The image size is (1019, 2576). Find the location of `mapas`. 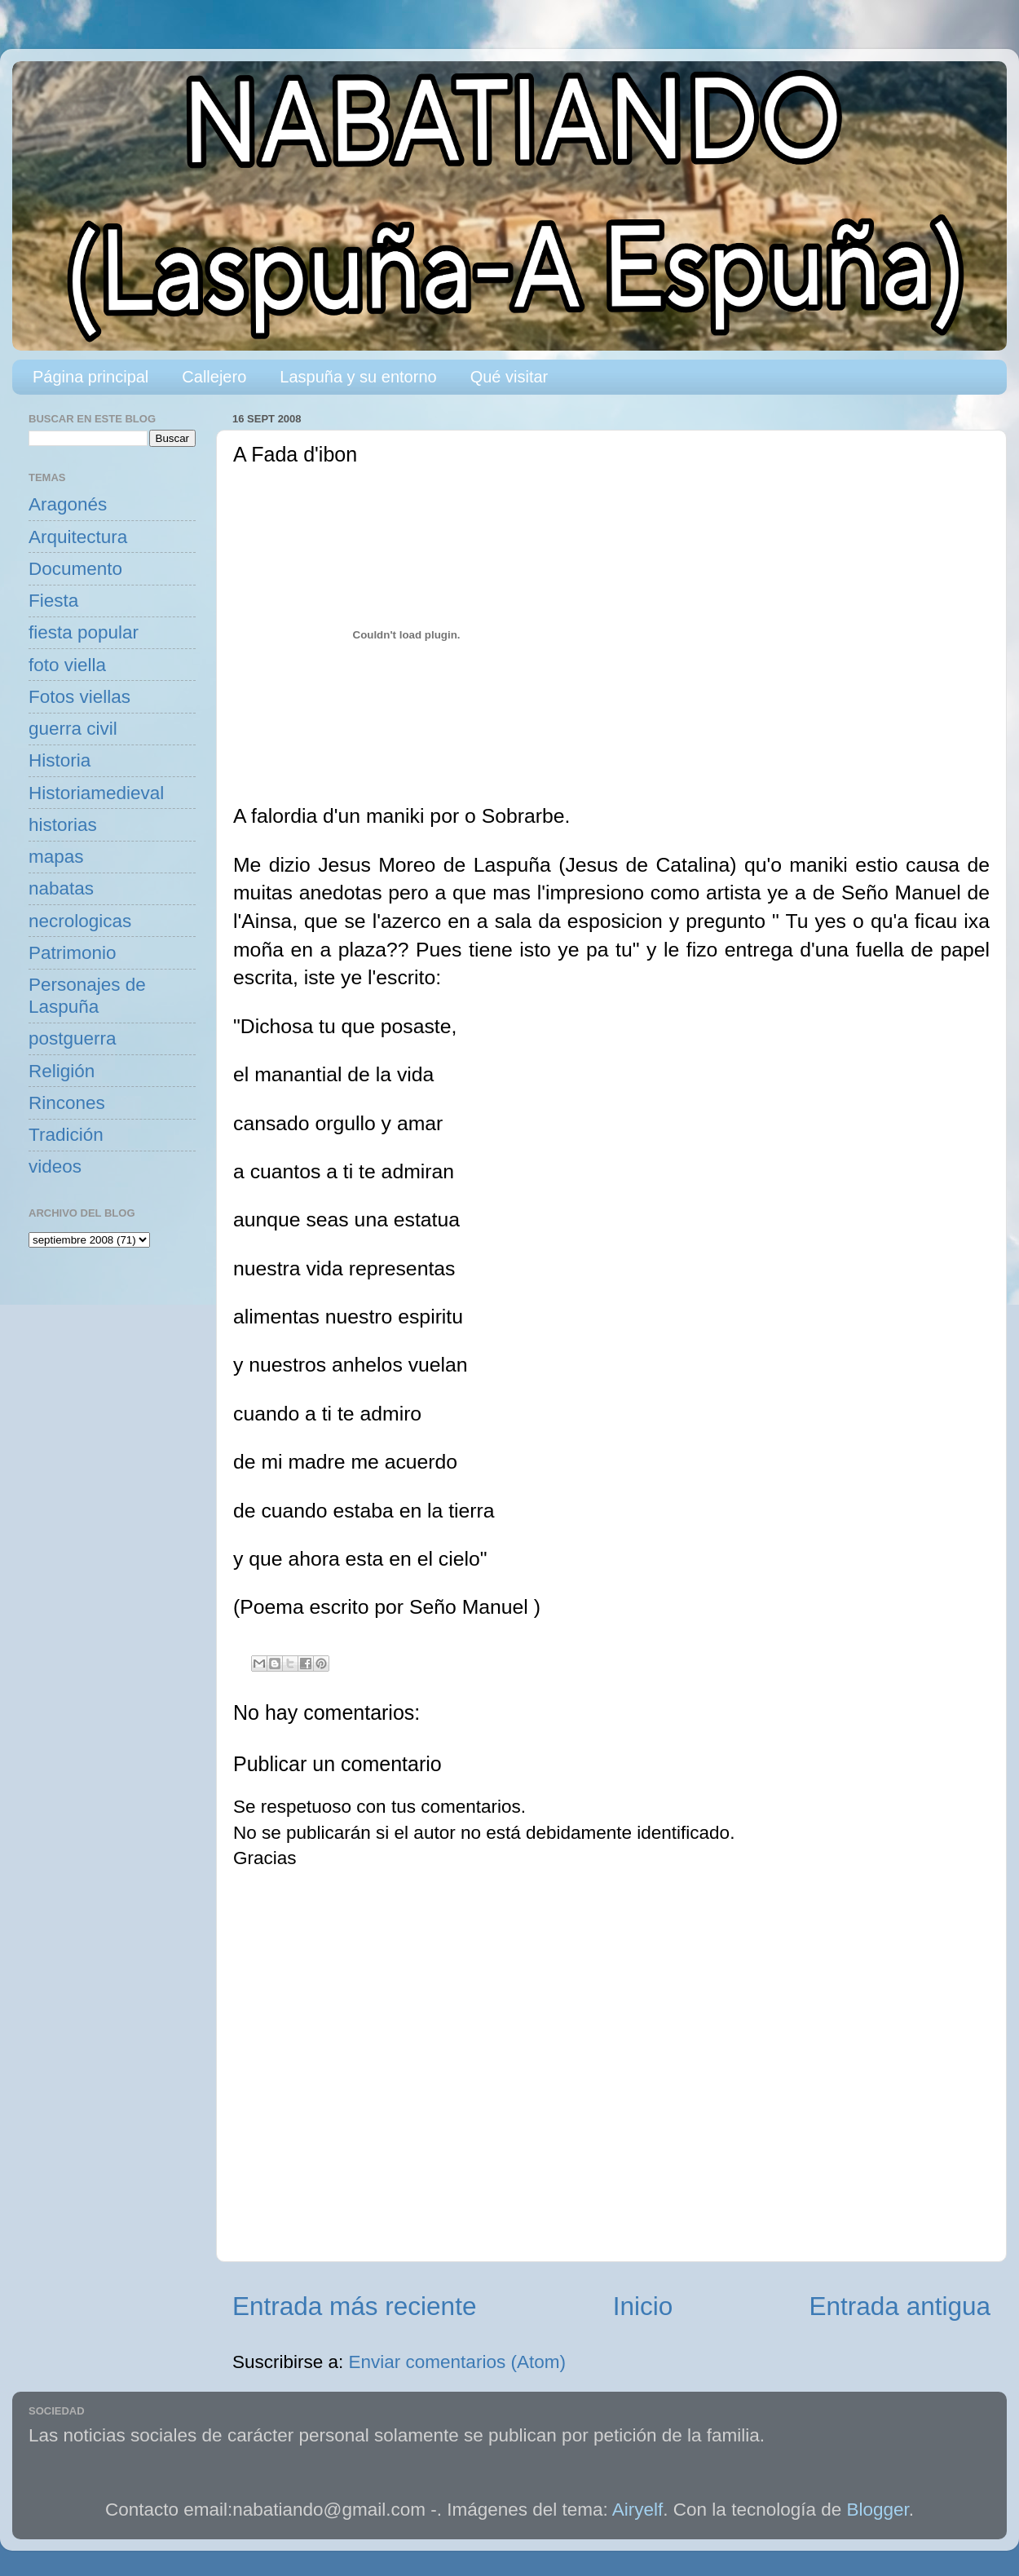

mapas is located at coordinates (56, 856).